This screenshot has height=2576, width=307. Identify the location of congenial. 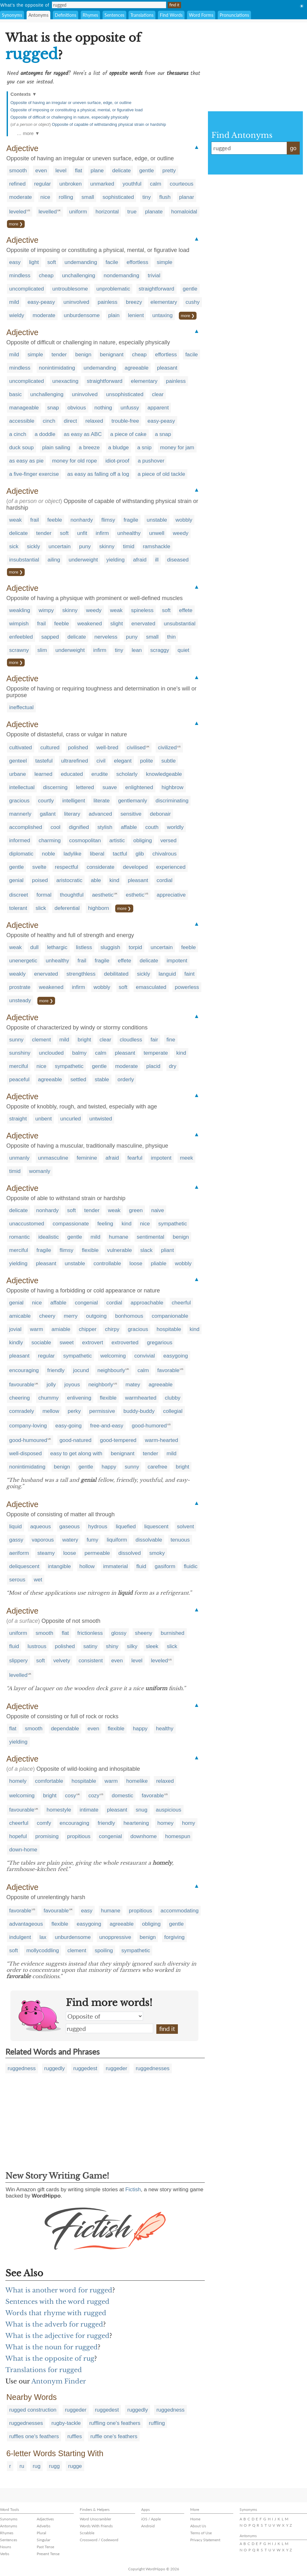
(86, 1303).